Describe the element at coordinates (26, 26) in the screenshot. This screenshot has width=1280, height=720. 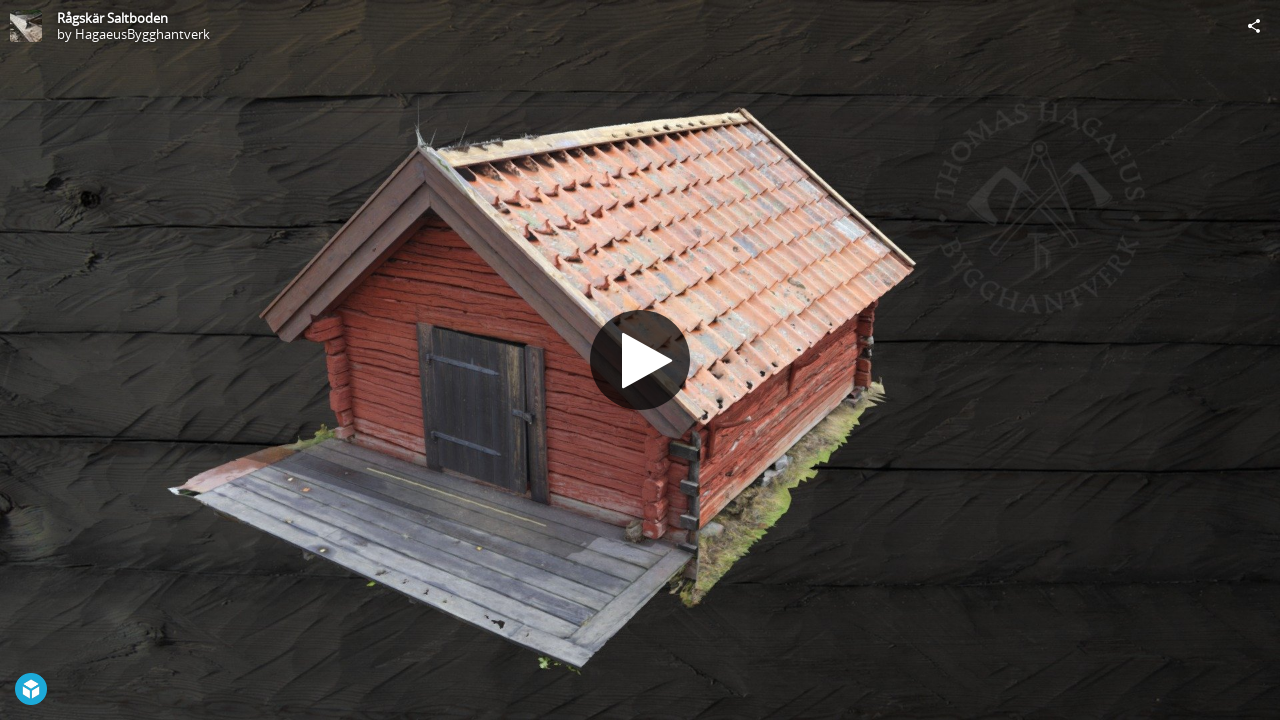
I see `[Visit HagaeusBygghantverk's Profile]` at that location.